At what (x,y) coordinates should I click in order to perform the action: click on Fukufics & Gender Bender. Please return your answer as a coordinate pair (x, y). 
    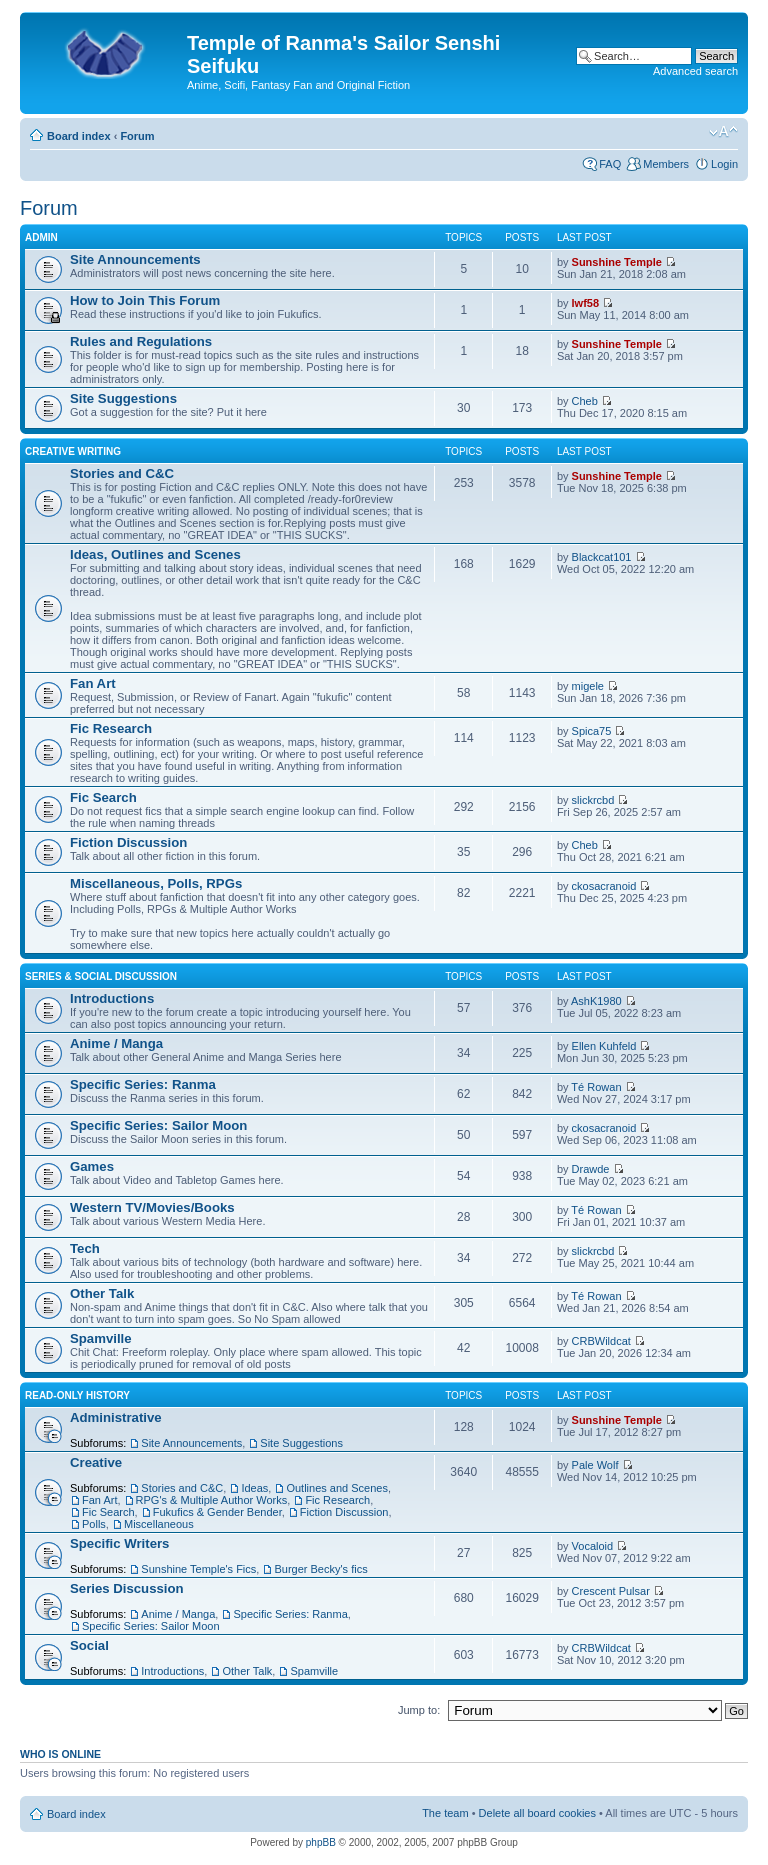
    Looking at the image, I should click on (217, 1512).